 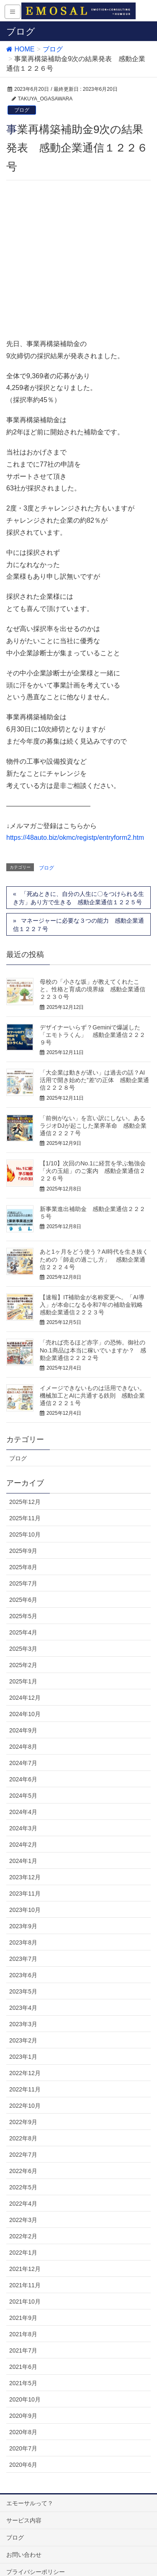 What do you see at coordinates (23, 2248) in the screenshot?
I see `2021年5月` at bounding box center [23, 2248].